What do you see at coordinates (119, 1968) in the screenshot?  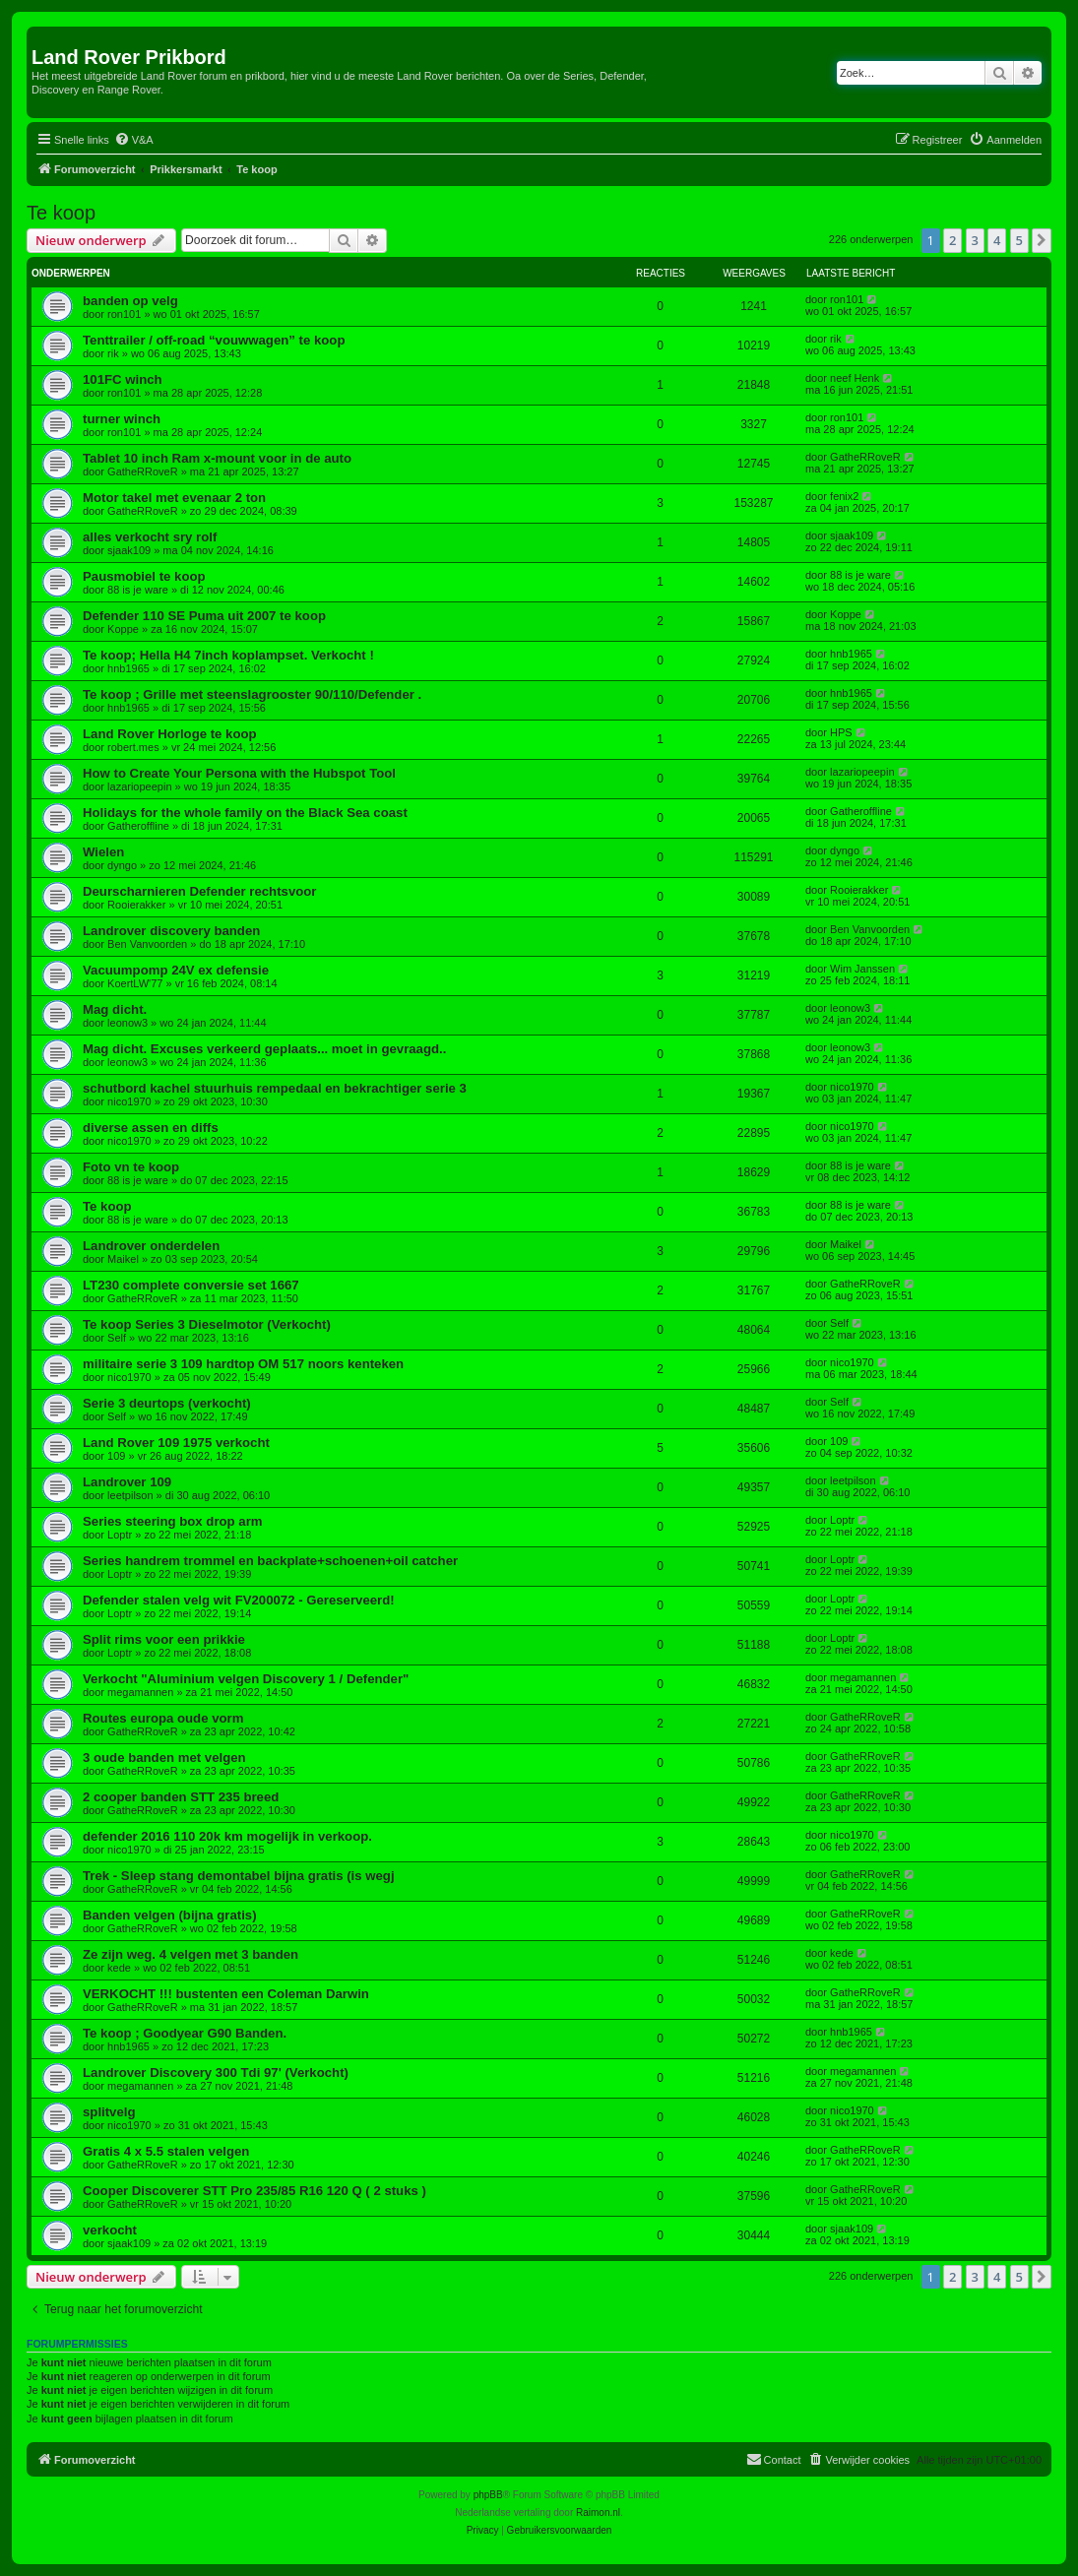 I see `kede` at bounding box center [119, 1968].